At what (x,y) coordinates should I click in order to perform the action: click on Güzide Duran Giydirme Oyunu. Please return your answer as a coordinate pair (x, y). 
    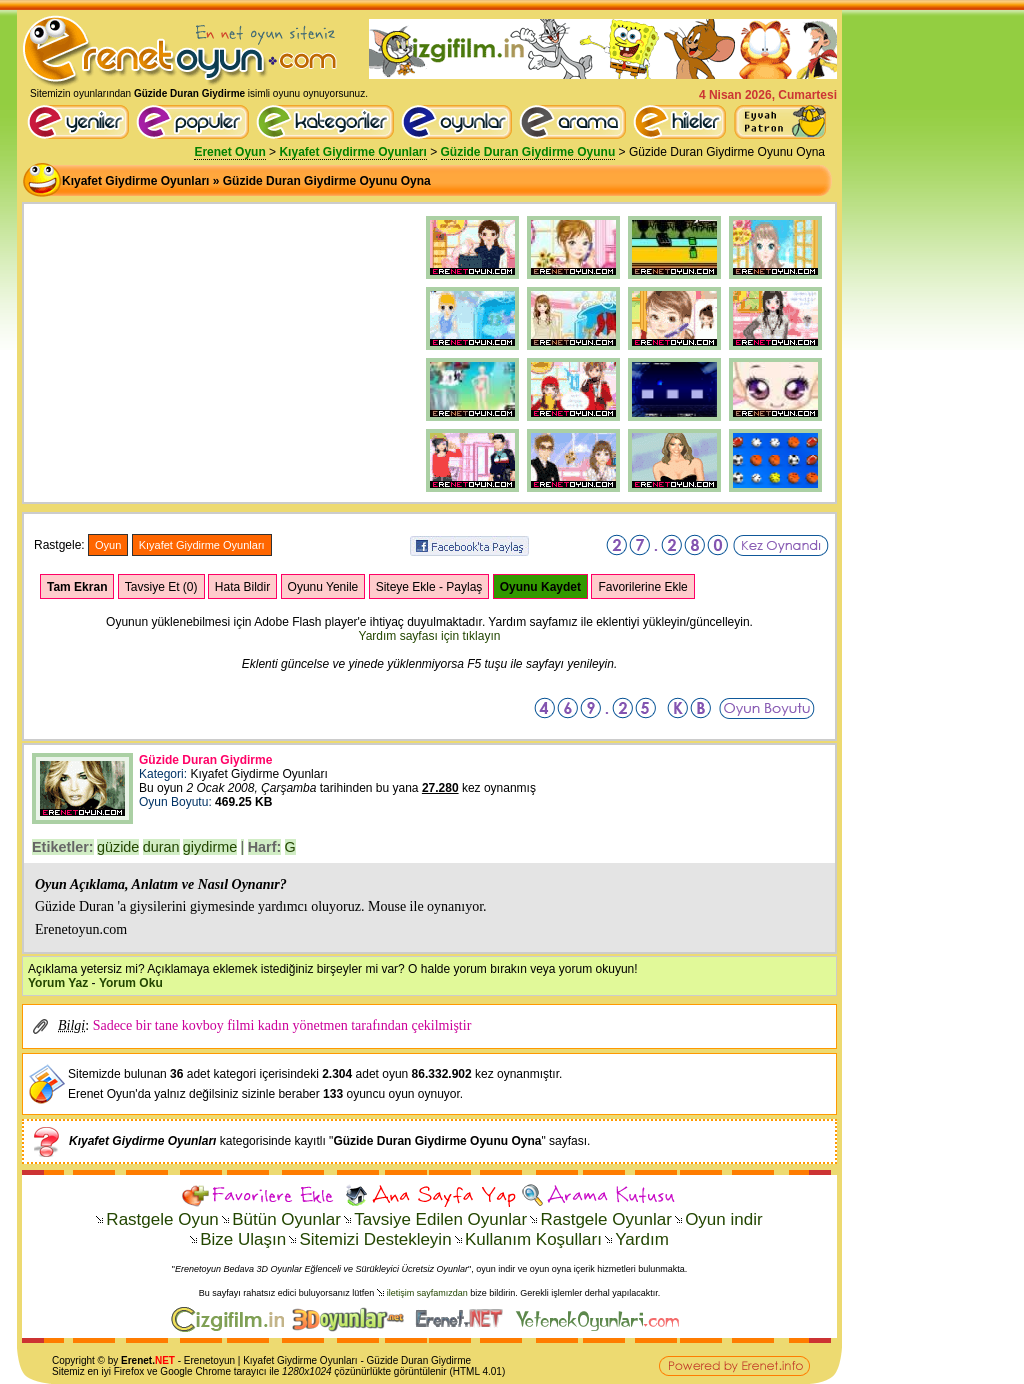
    Looking at the image, I should click on (528, 152).